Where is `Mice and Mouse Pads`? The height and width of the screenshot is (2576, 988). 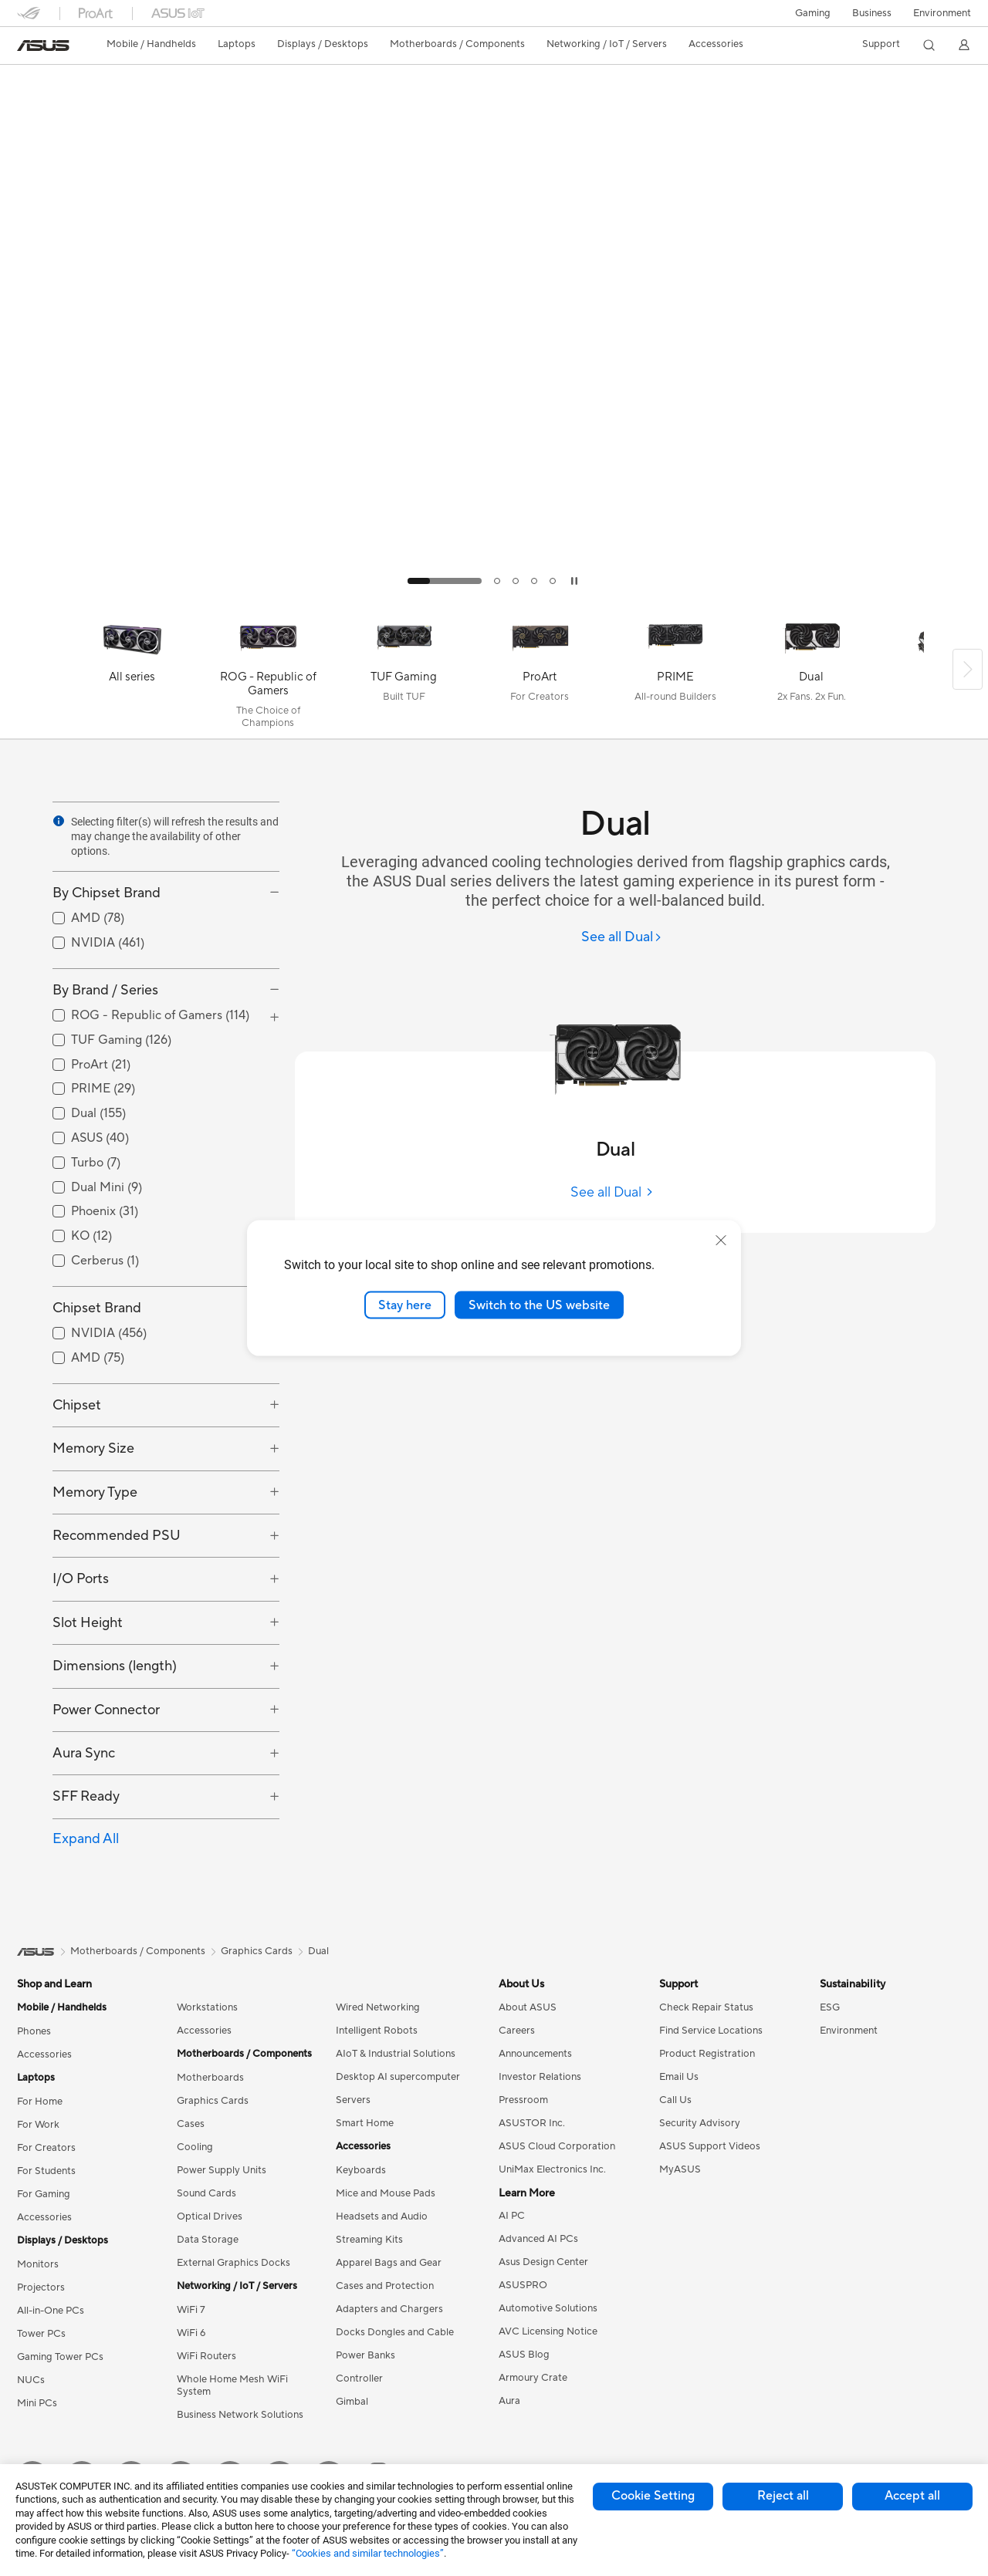
Mice and Mouse Pads is located at coordinates (385, 2193).